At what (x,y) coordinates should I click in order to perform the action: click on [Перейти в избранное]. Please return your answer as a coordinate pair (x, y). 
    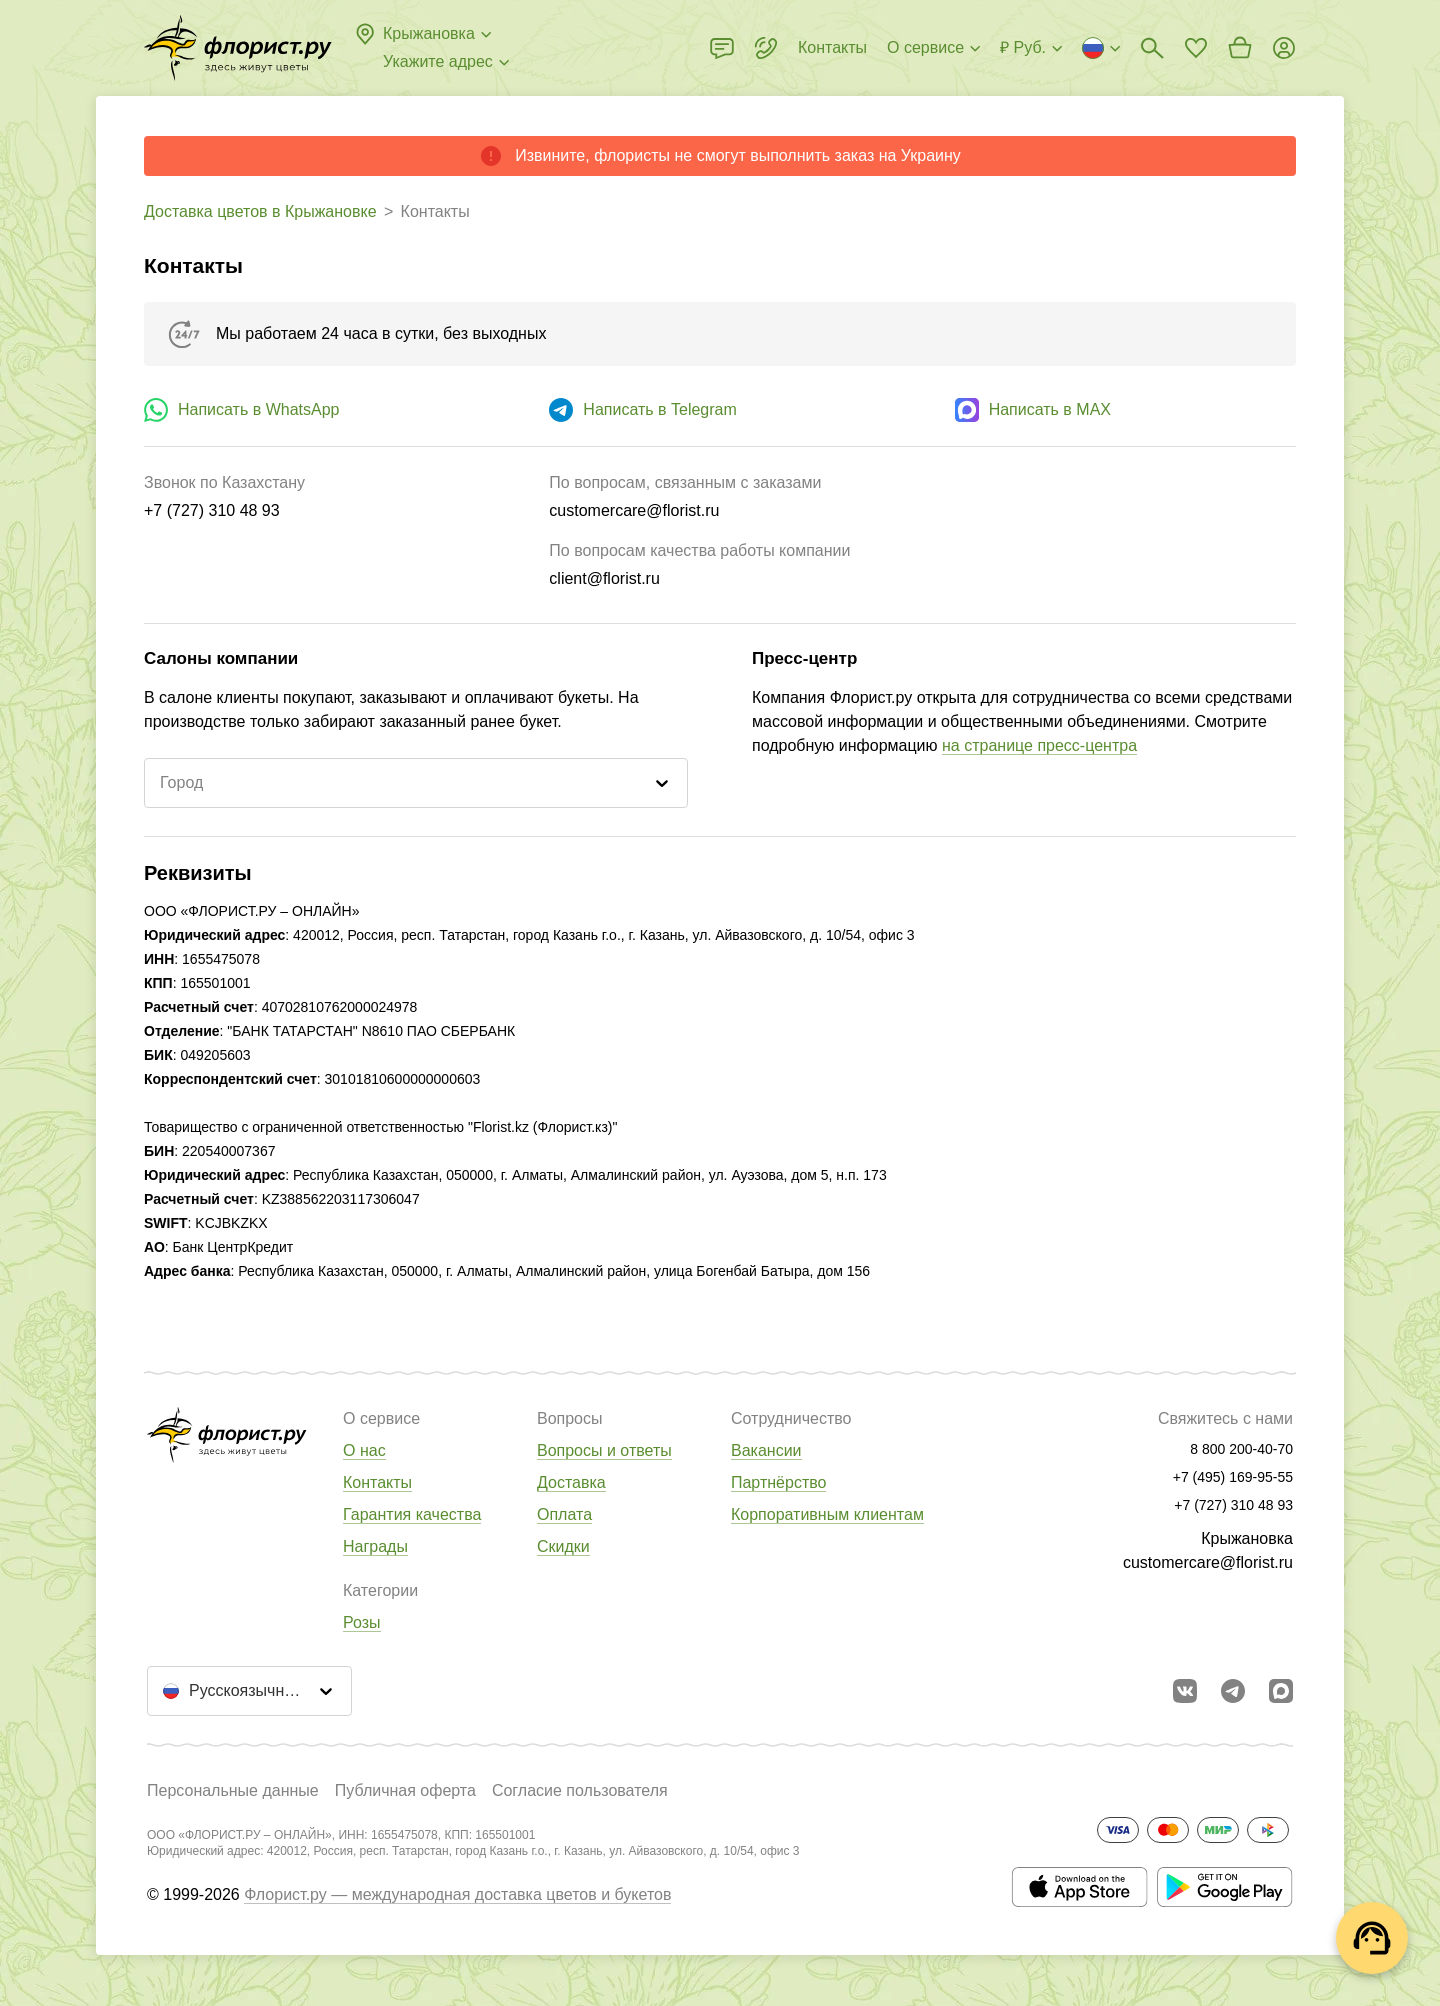
    Looking at the image, I should click on (1196, 48).